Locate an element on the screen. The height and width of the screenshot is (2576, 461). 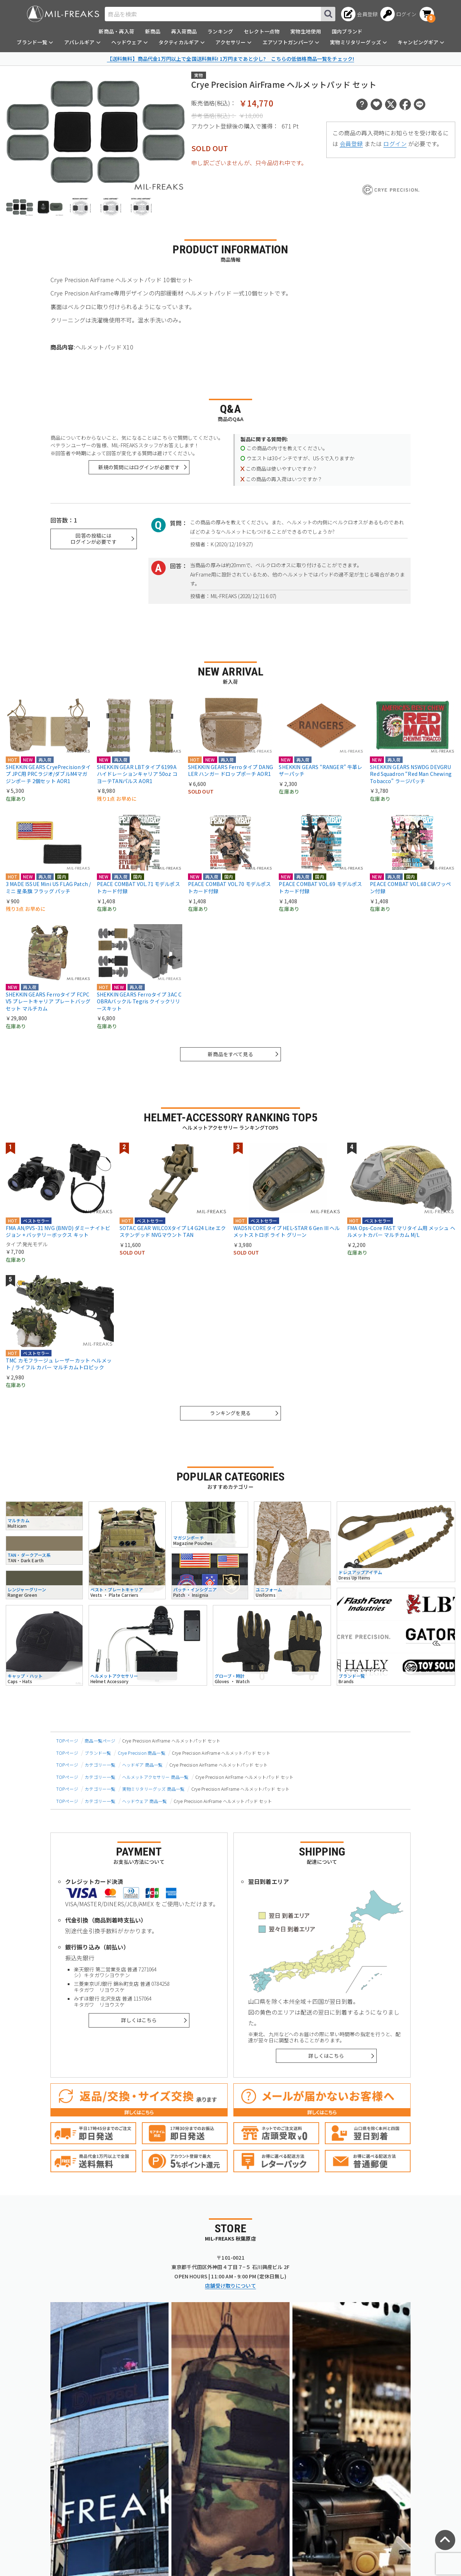
店舗受け取りについて is located at coordinates (230, 2285).